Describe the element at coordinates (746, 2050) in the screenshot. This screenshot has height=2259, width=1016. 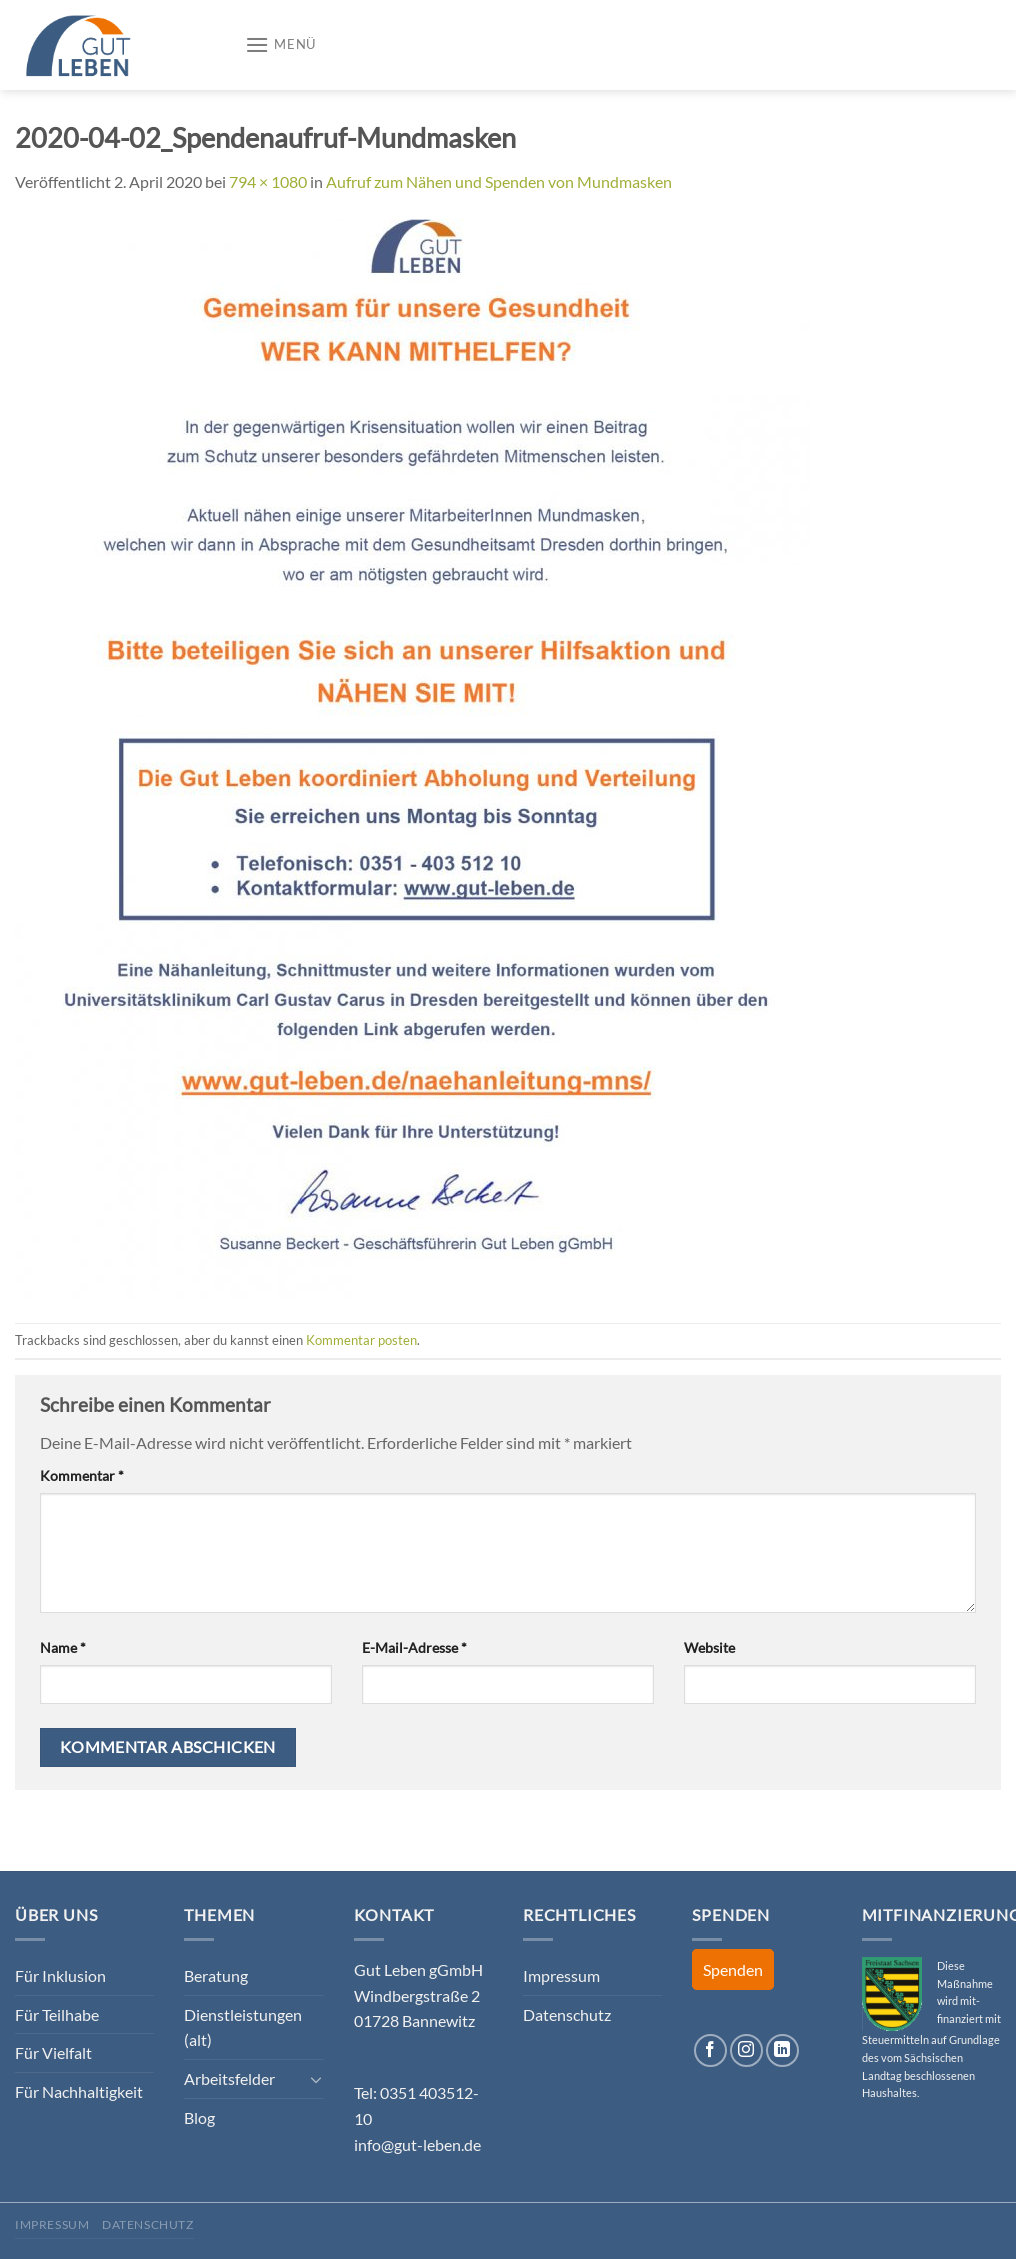
I see `[Auf Instagram folgen]` at that location.